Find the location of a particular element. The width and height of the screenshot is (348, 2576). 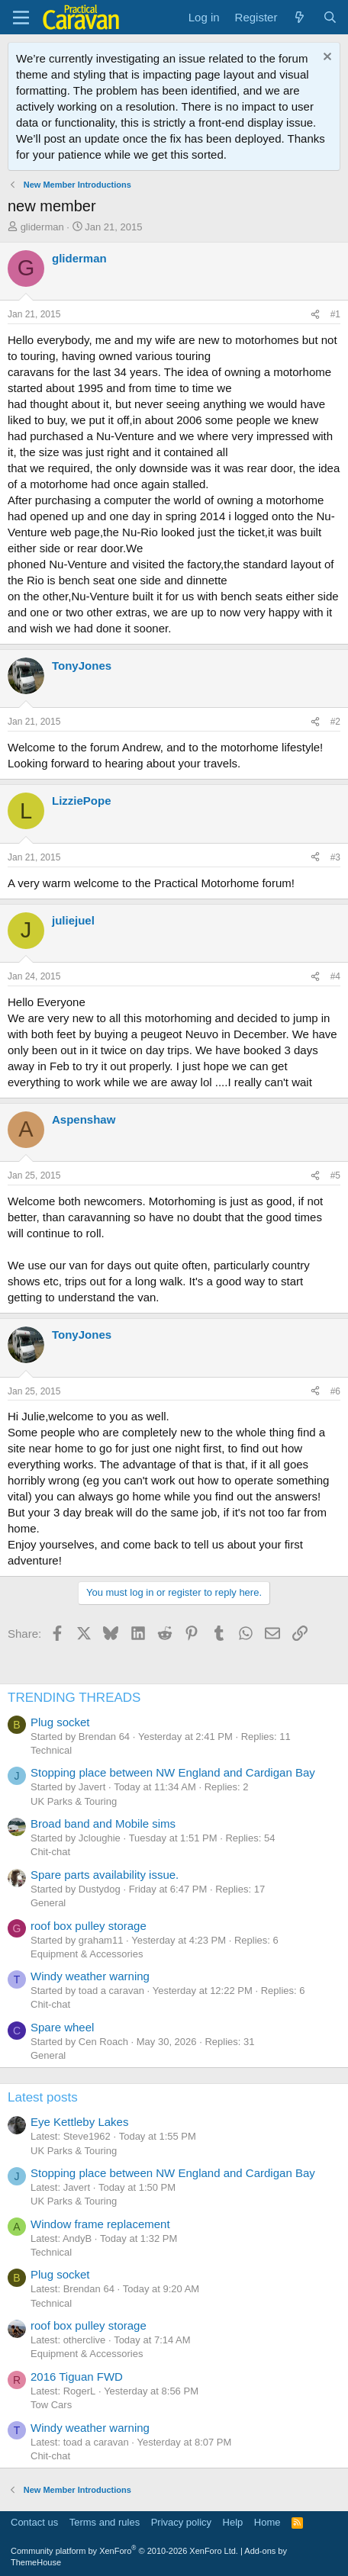

Spare parts availability issue. is located at coordinates (105, 1874).